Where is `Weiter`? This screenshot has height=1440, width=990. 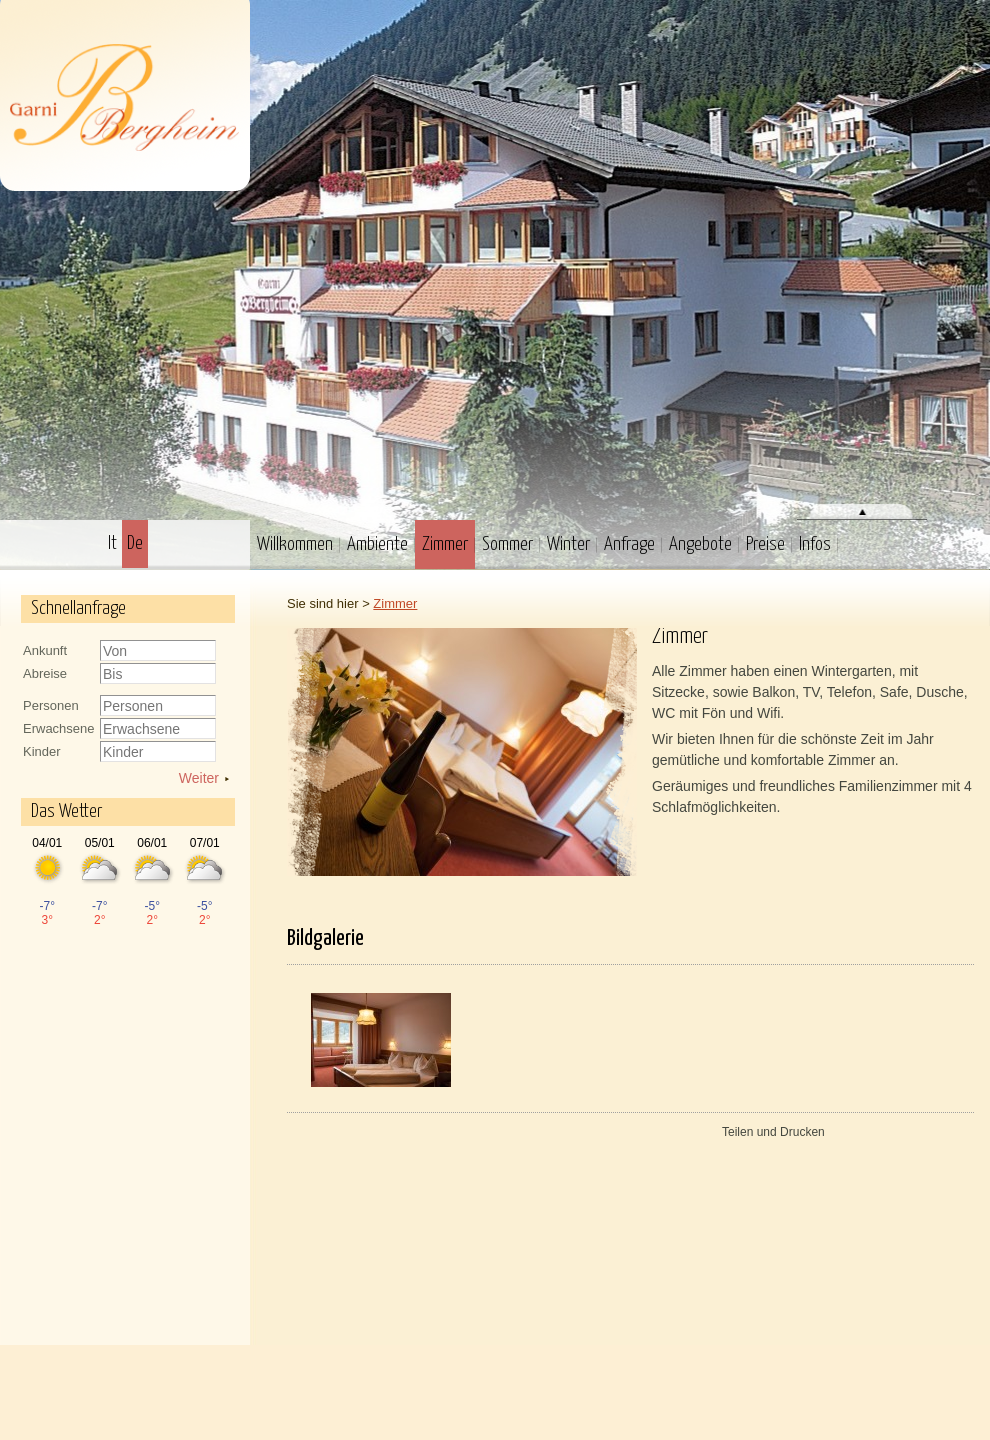 Weiter is located at coordinates (199, 778).